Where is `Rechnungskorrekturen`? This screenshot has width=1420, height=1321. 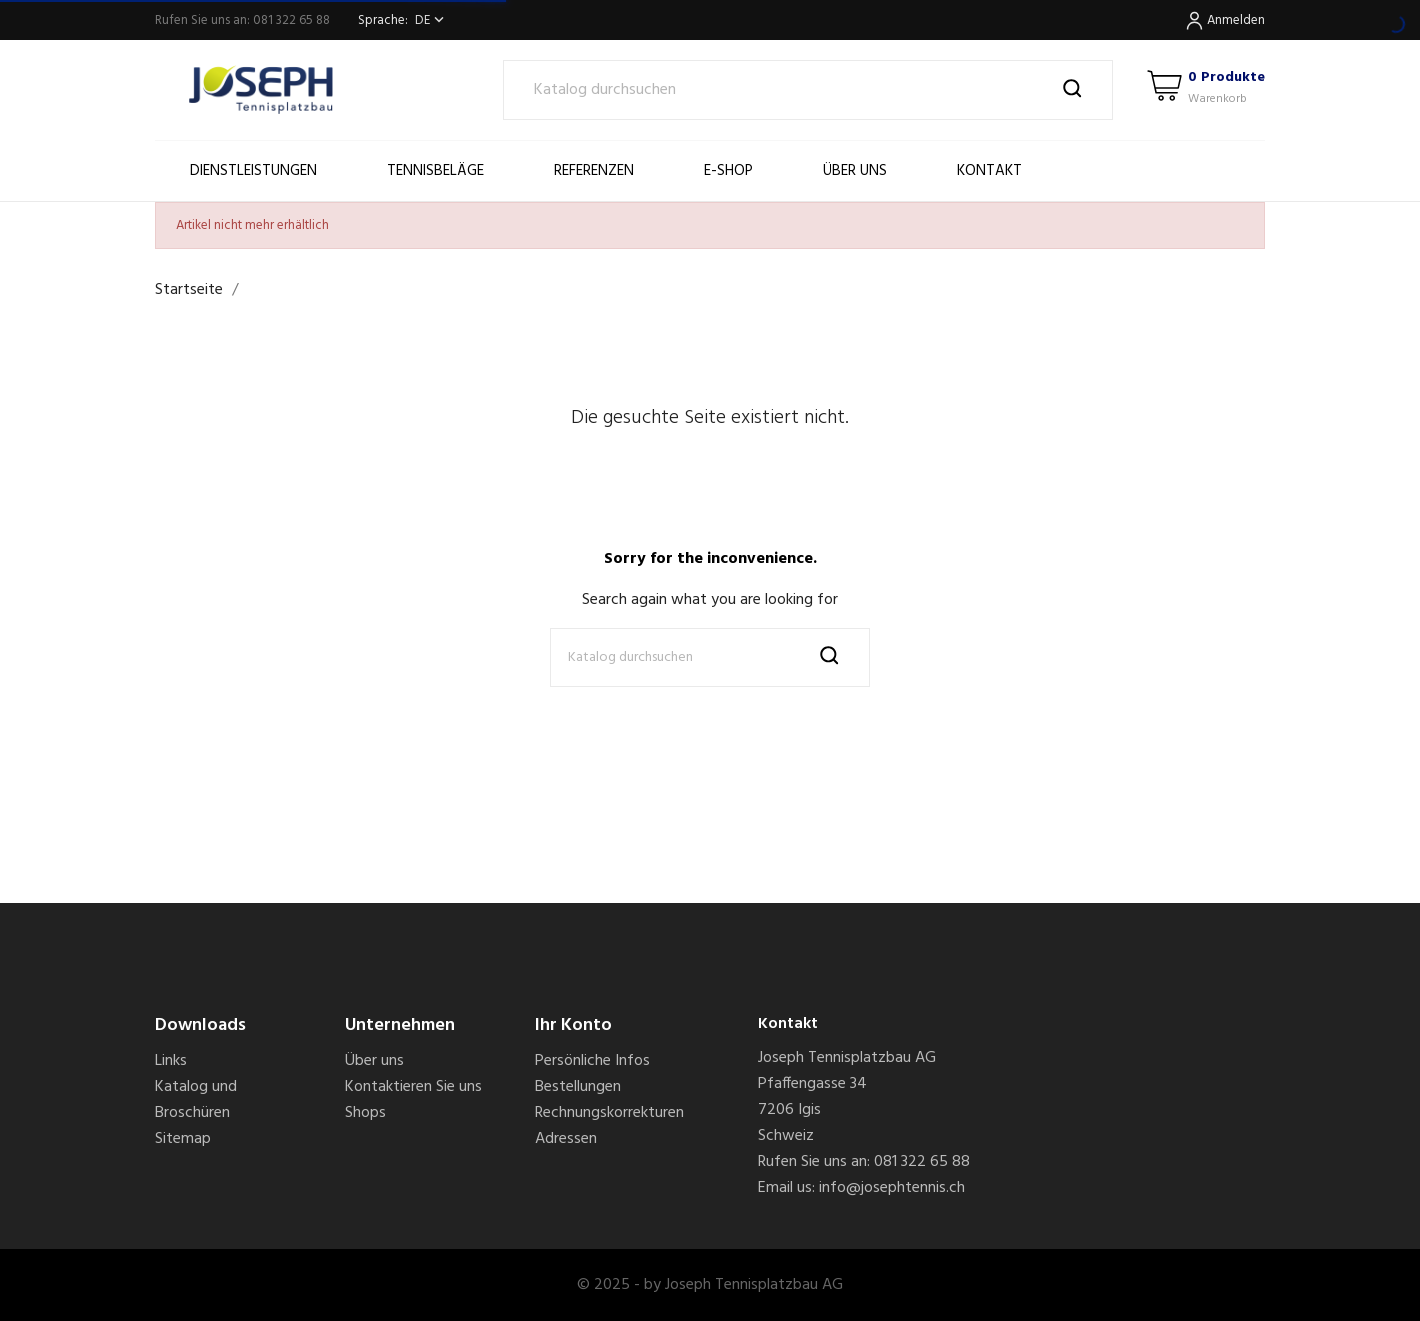
Rechnungskorrekturen is located at coordinates (609, 1113).